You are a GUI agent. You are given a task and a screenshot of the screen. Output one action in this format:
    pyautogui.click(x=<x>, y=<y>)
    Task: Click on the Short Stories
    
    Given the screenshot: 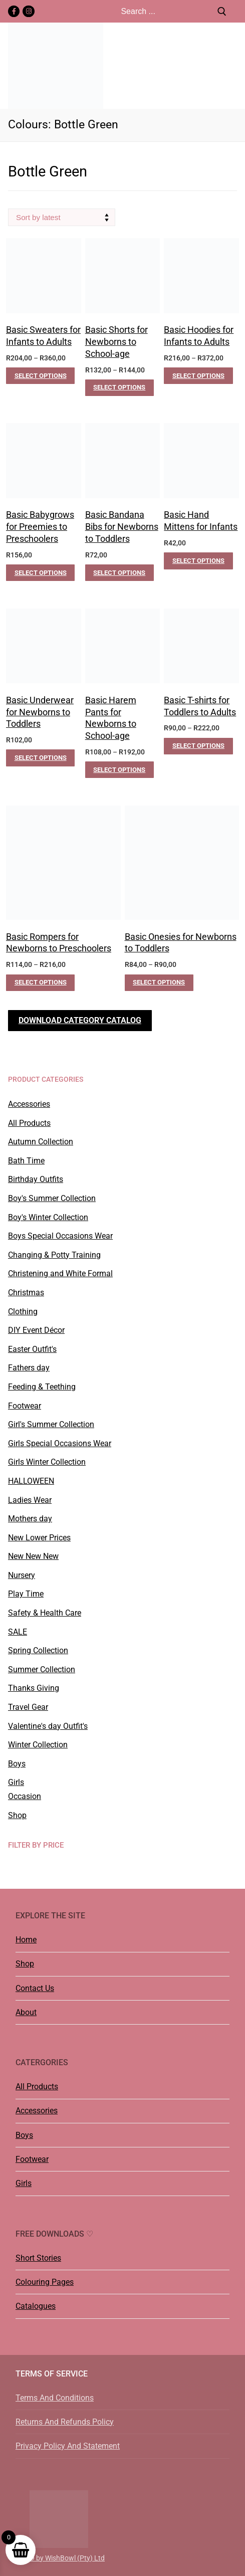 What is the action you would take?
    pyautogui.click(x=38, y=2258)
    